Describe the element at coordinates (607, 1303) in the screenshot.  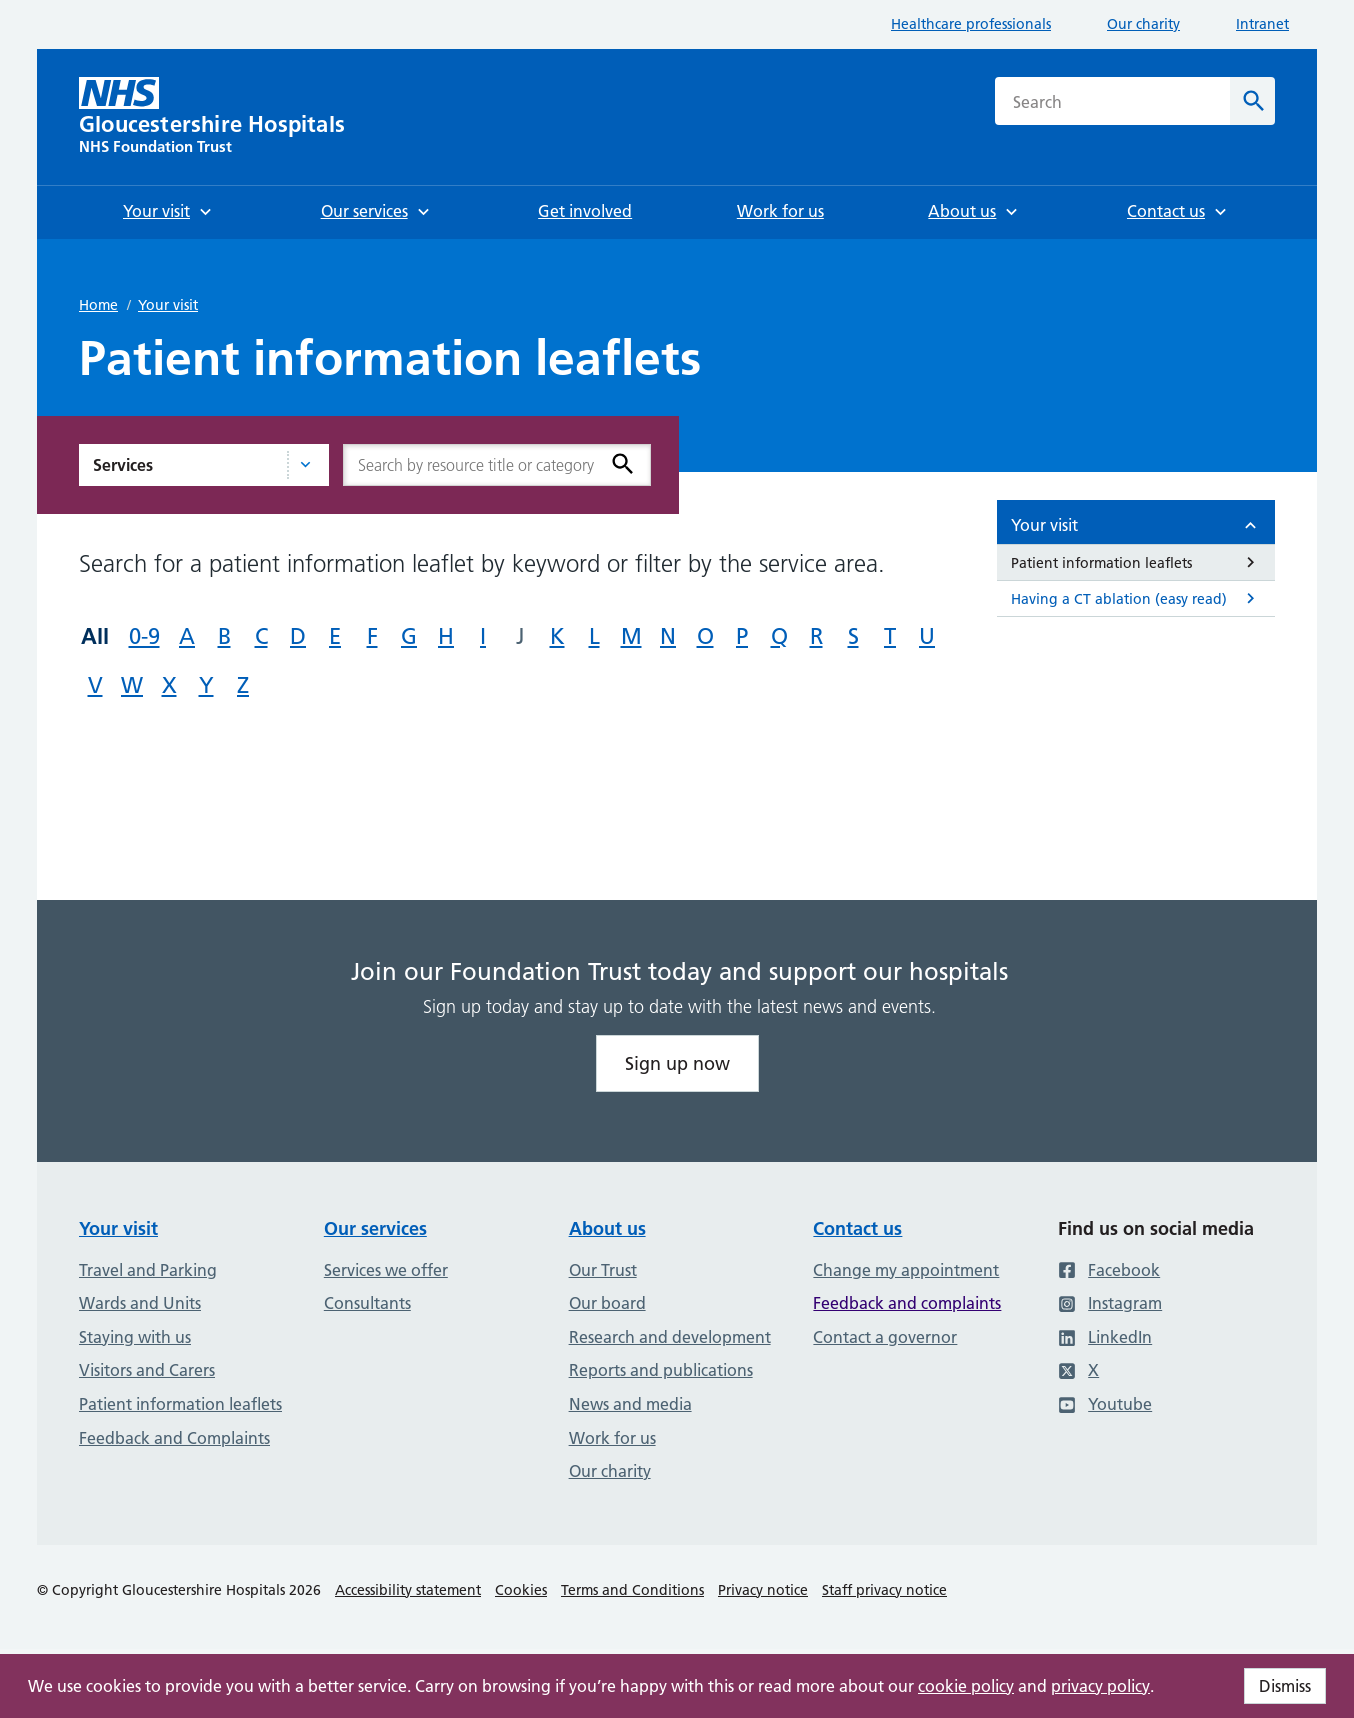
I see `Our board` at that location.